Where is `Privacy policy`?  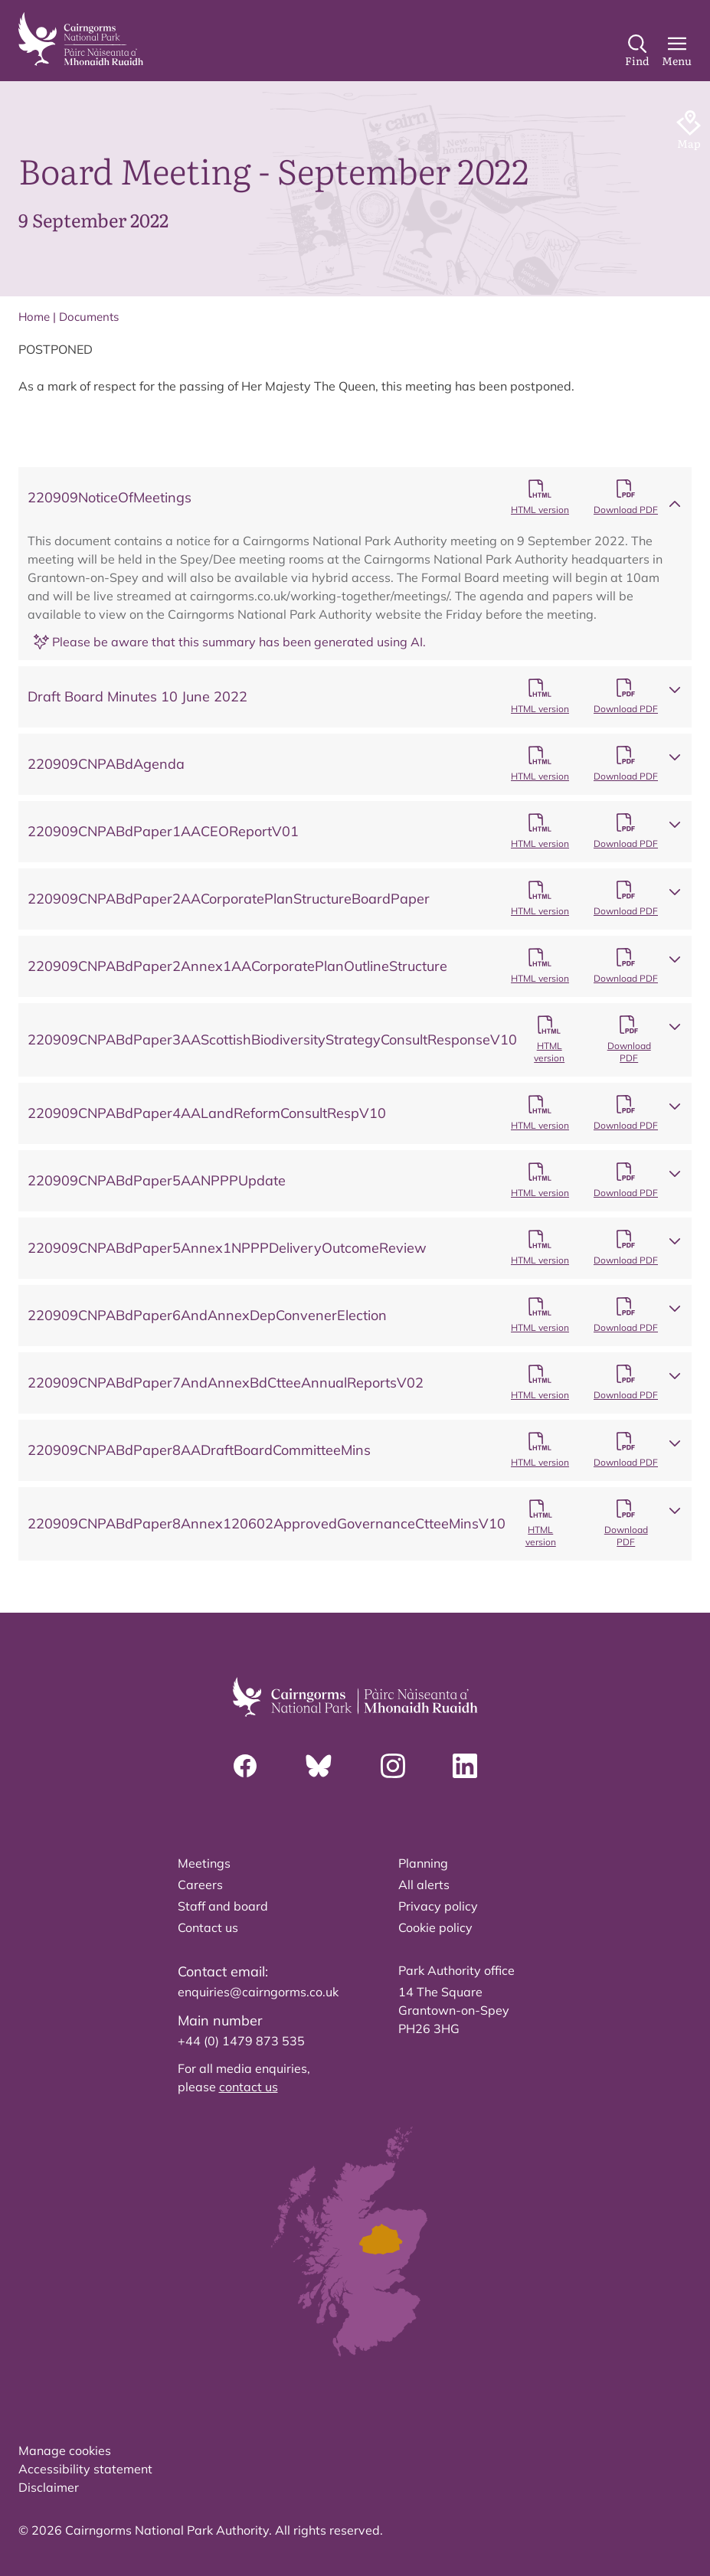
Privacy policy is located at coordinates (438, 1906).